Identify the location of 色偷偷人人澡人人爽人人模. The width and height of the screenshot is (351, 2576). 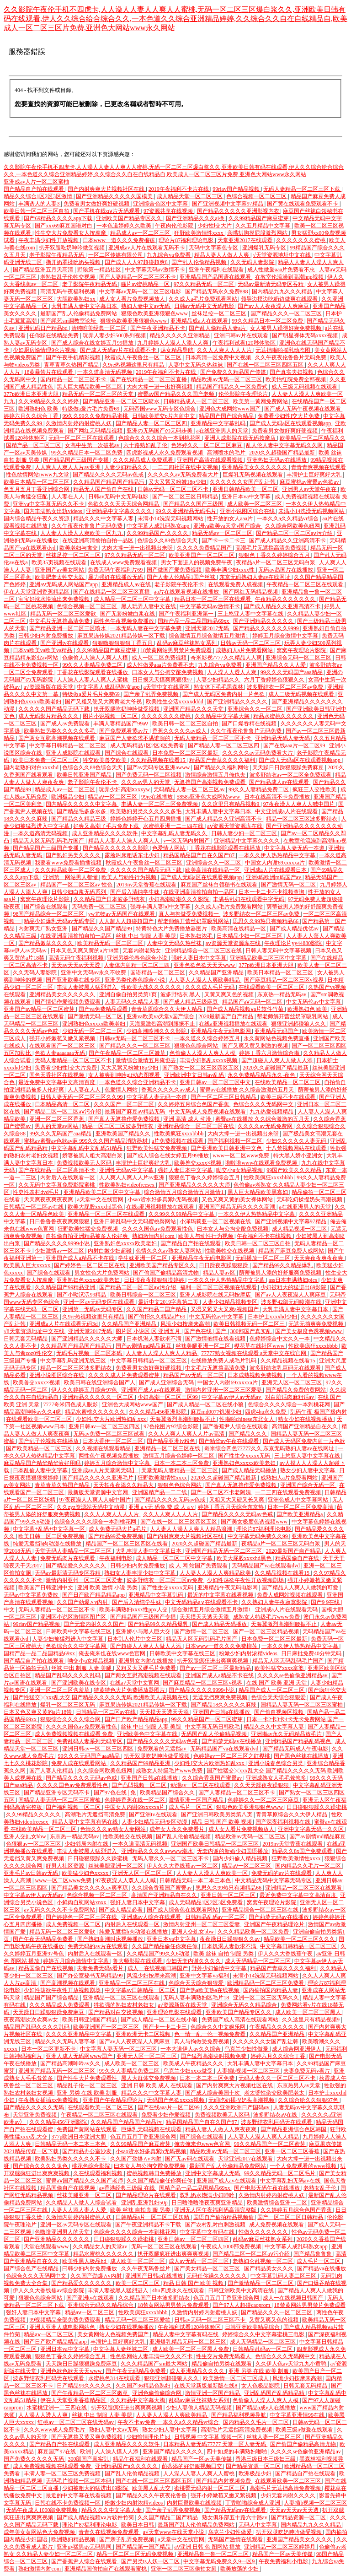
(95, 657).